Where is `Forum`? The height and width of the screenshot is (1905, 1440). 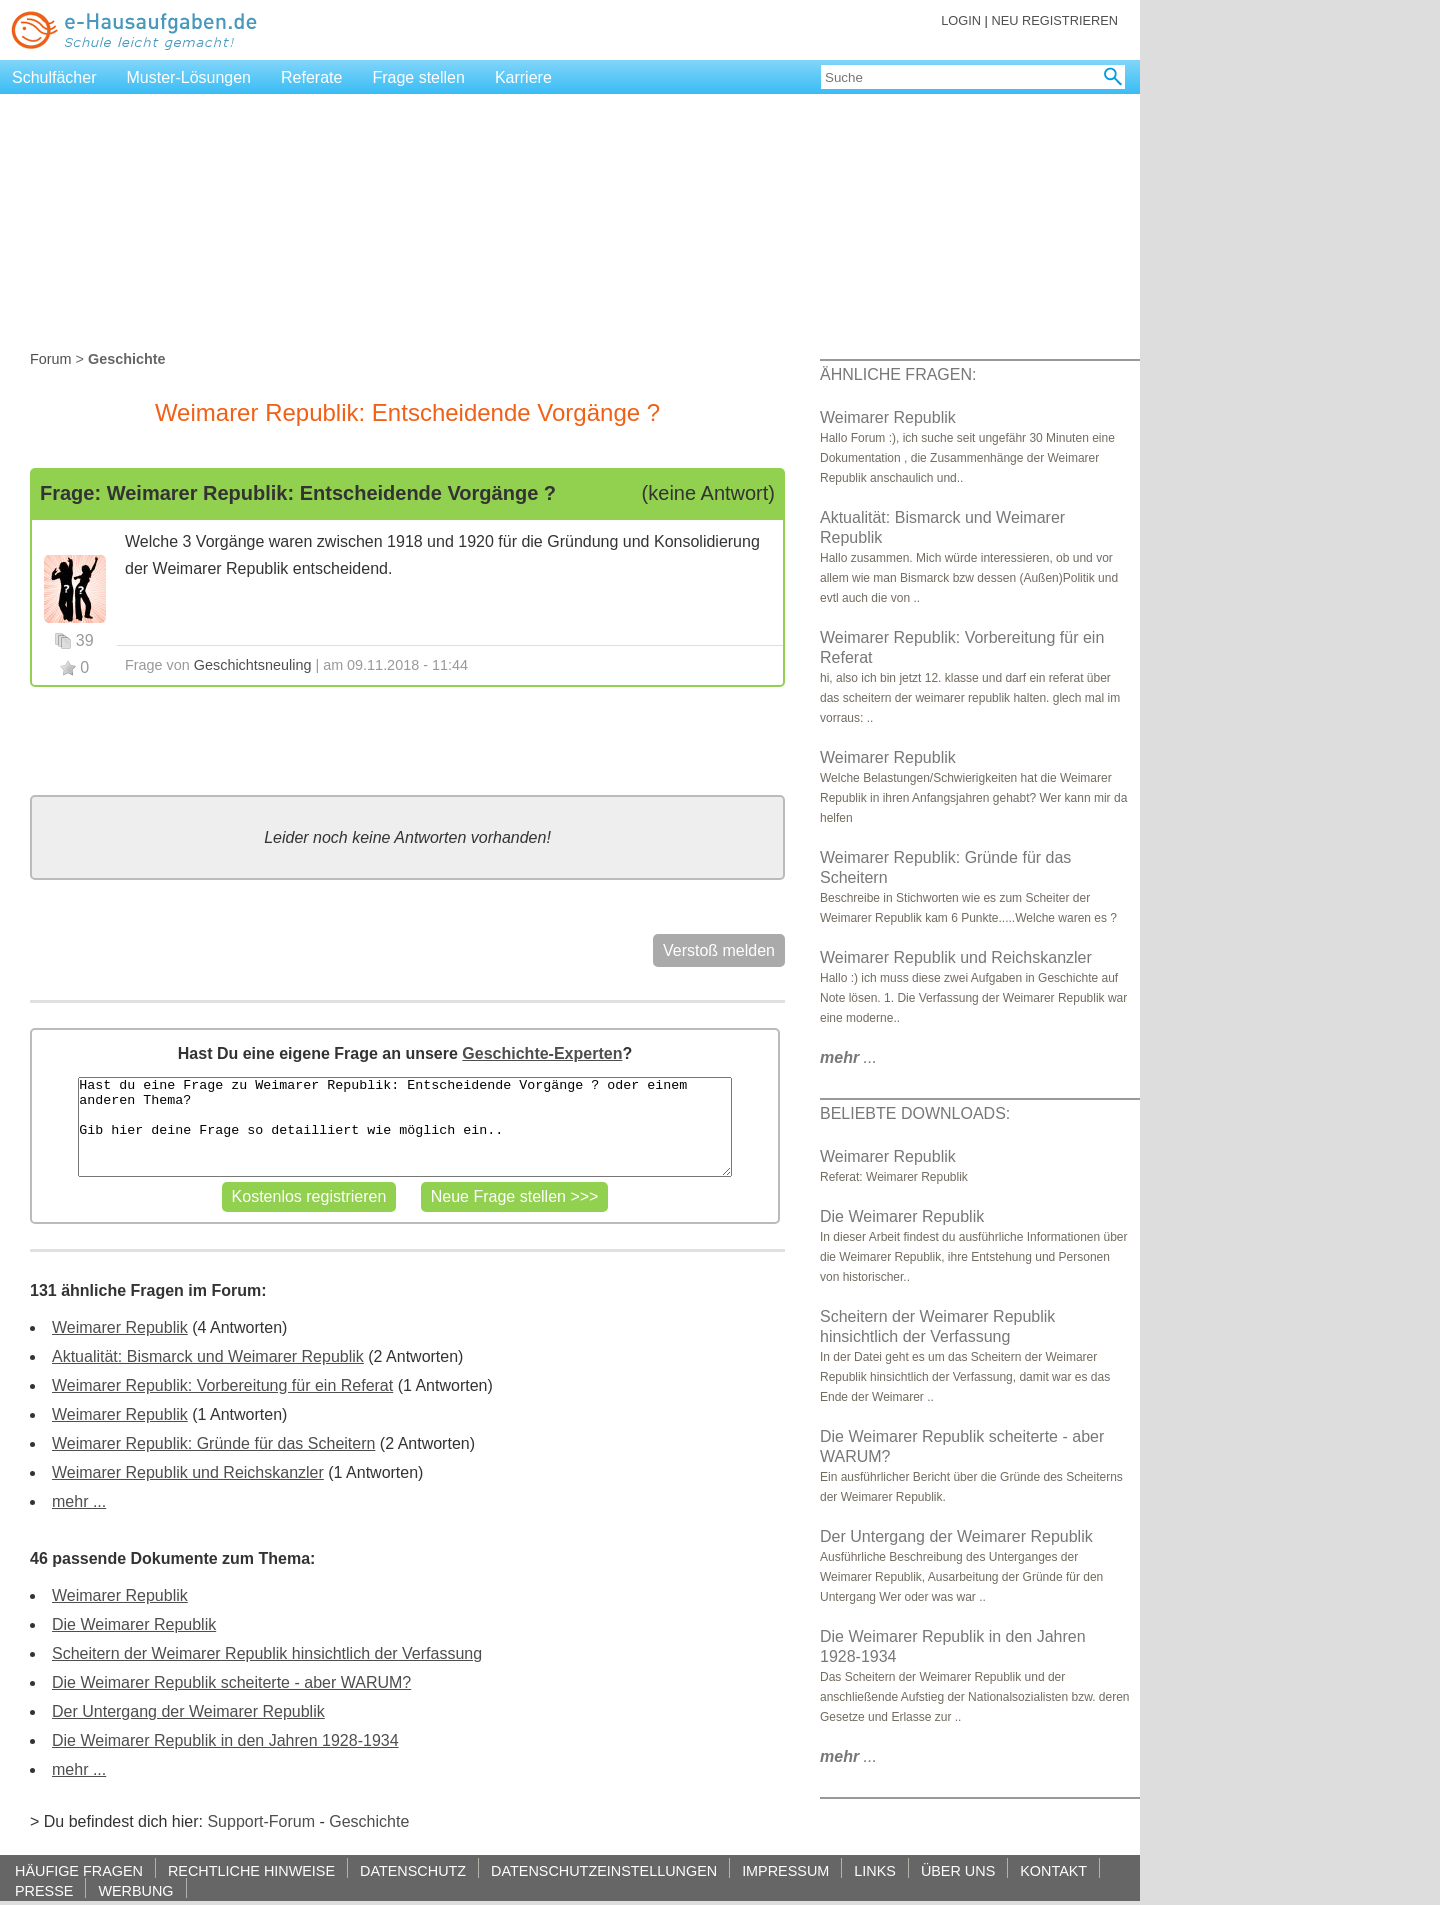
Forum is located at coordinates (51, 359).